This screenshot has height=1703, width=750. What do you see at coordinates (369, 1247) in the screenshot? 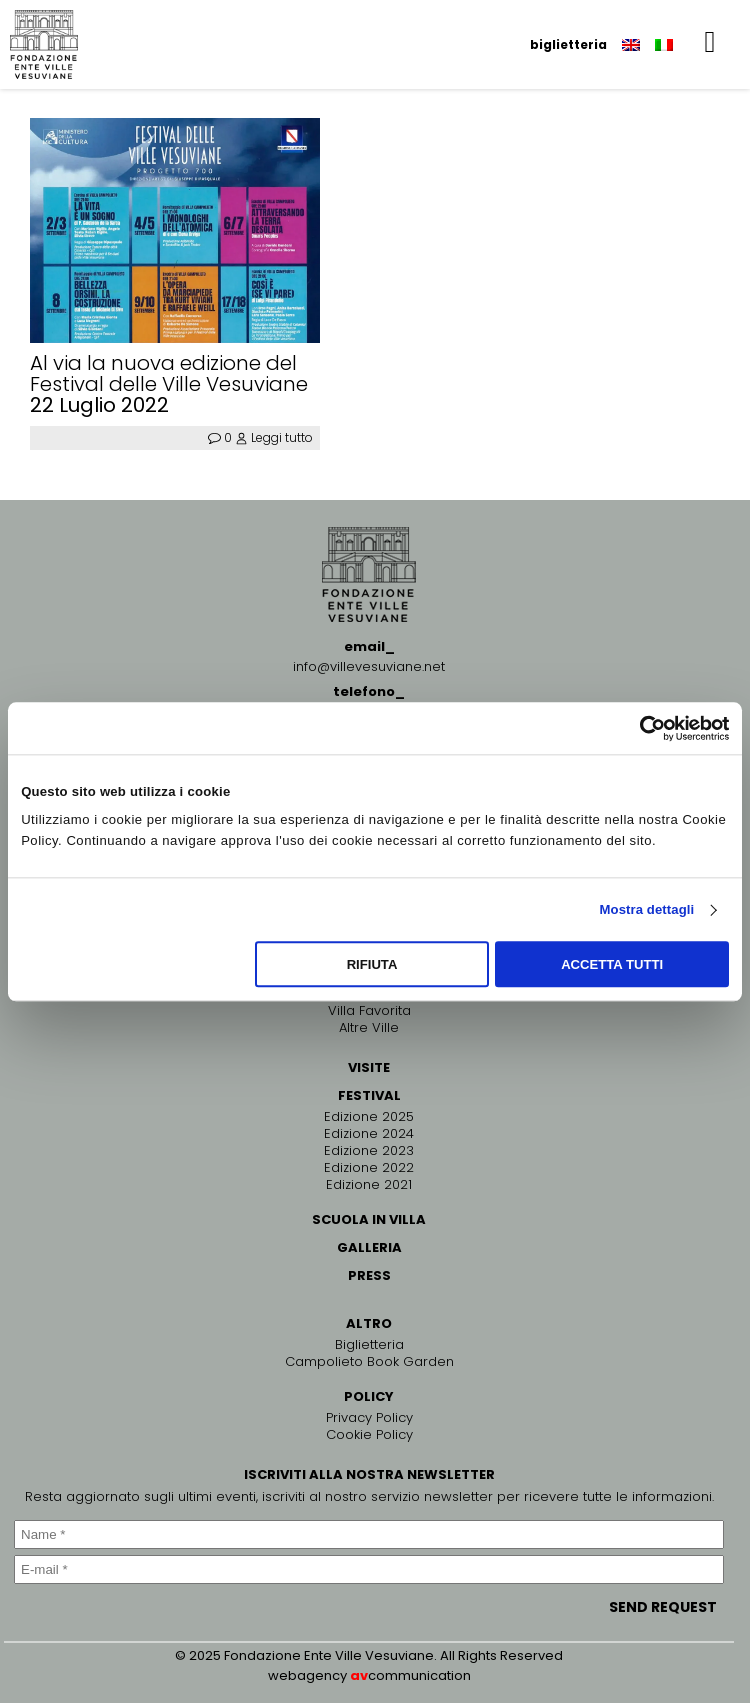
I see `GALLERIA` at bounding box center [369, 1247].